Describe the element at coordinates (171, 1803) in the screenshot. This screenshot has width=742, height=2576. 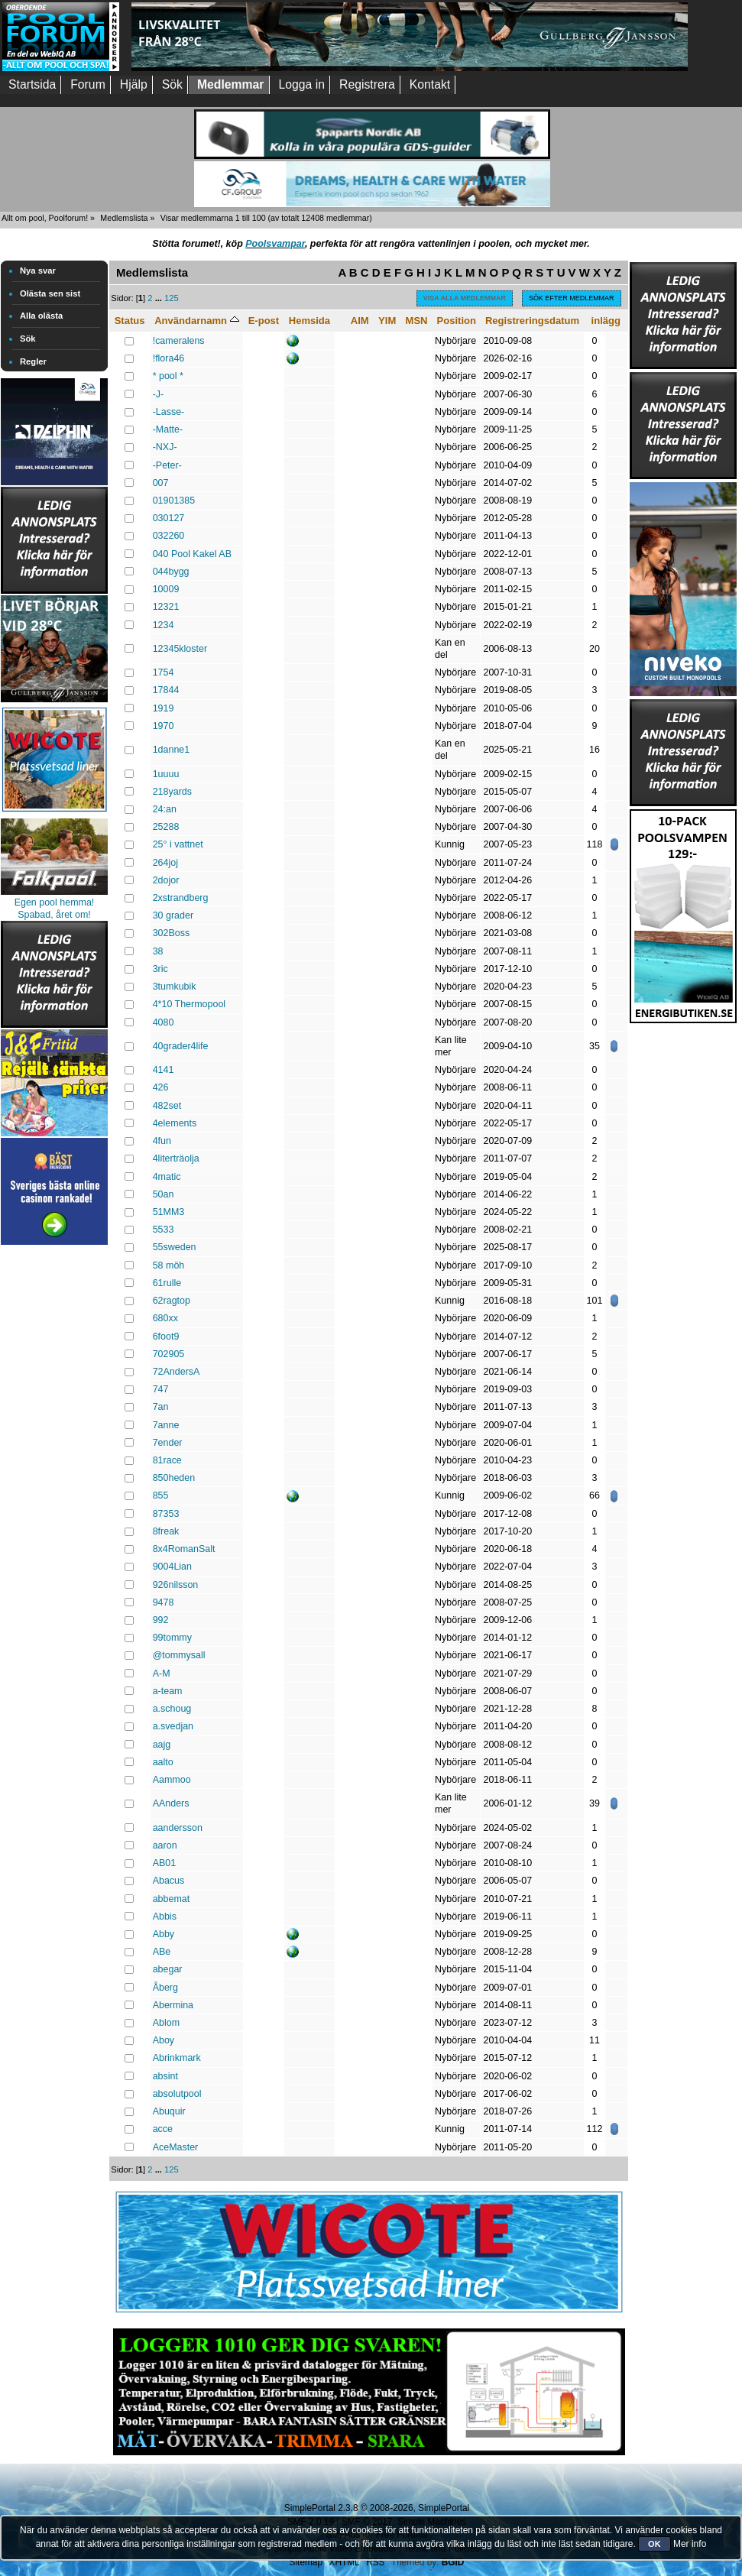
I see `AAnders` at that location.